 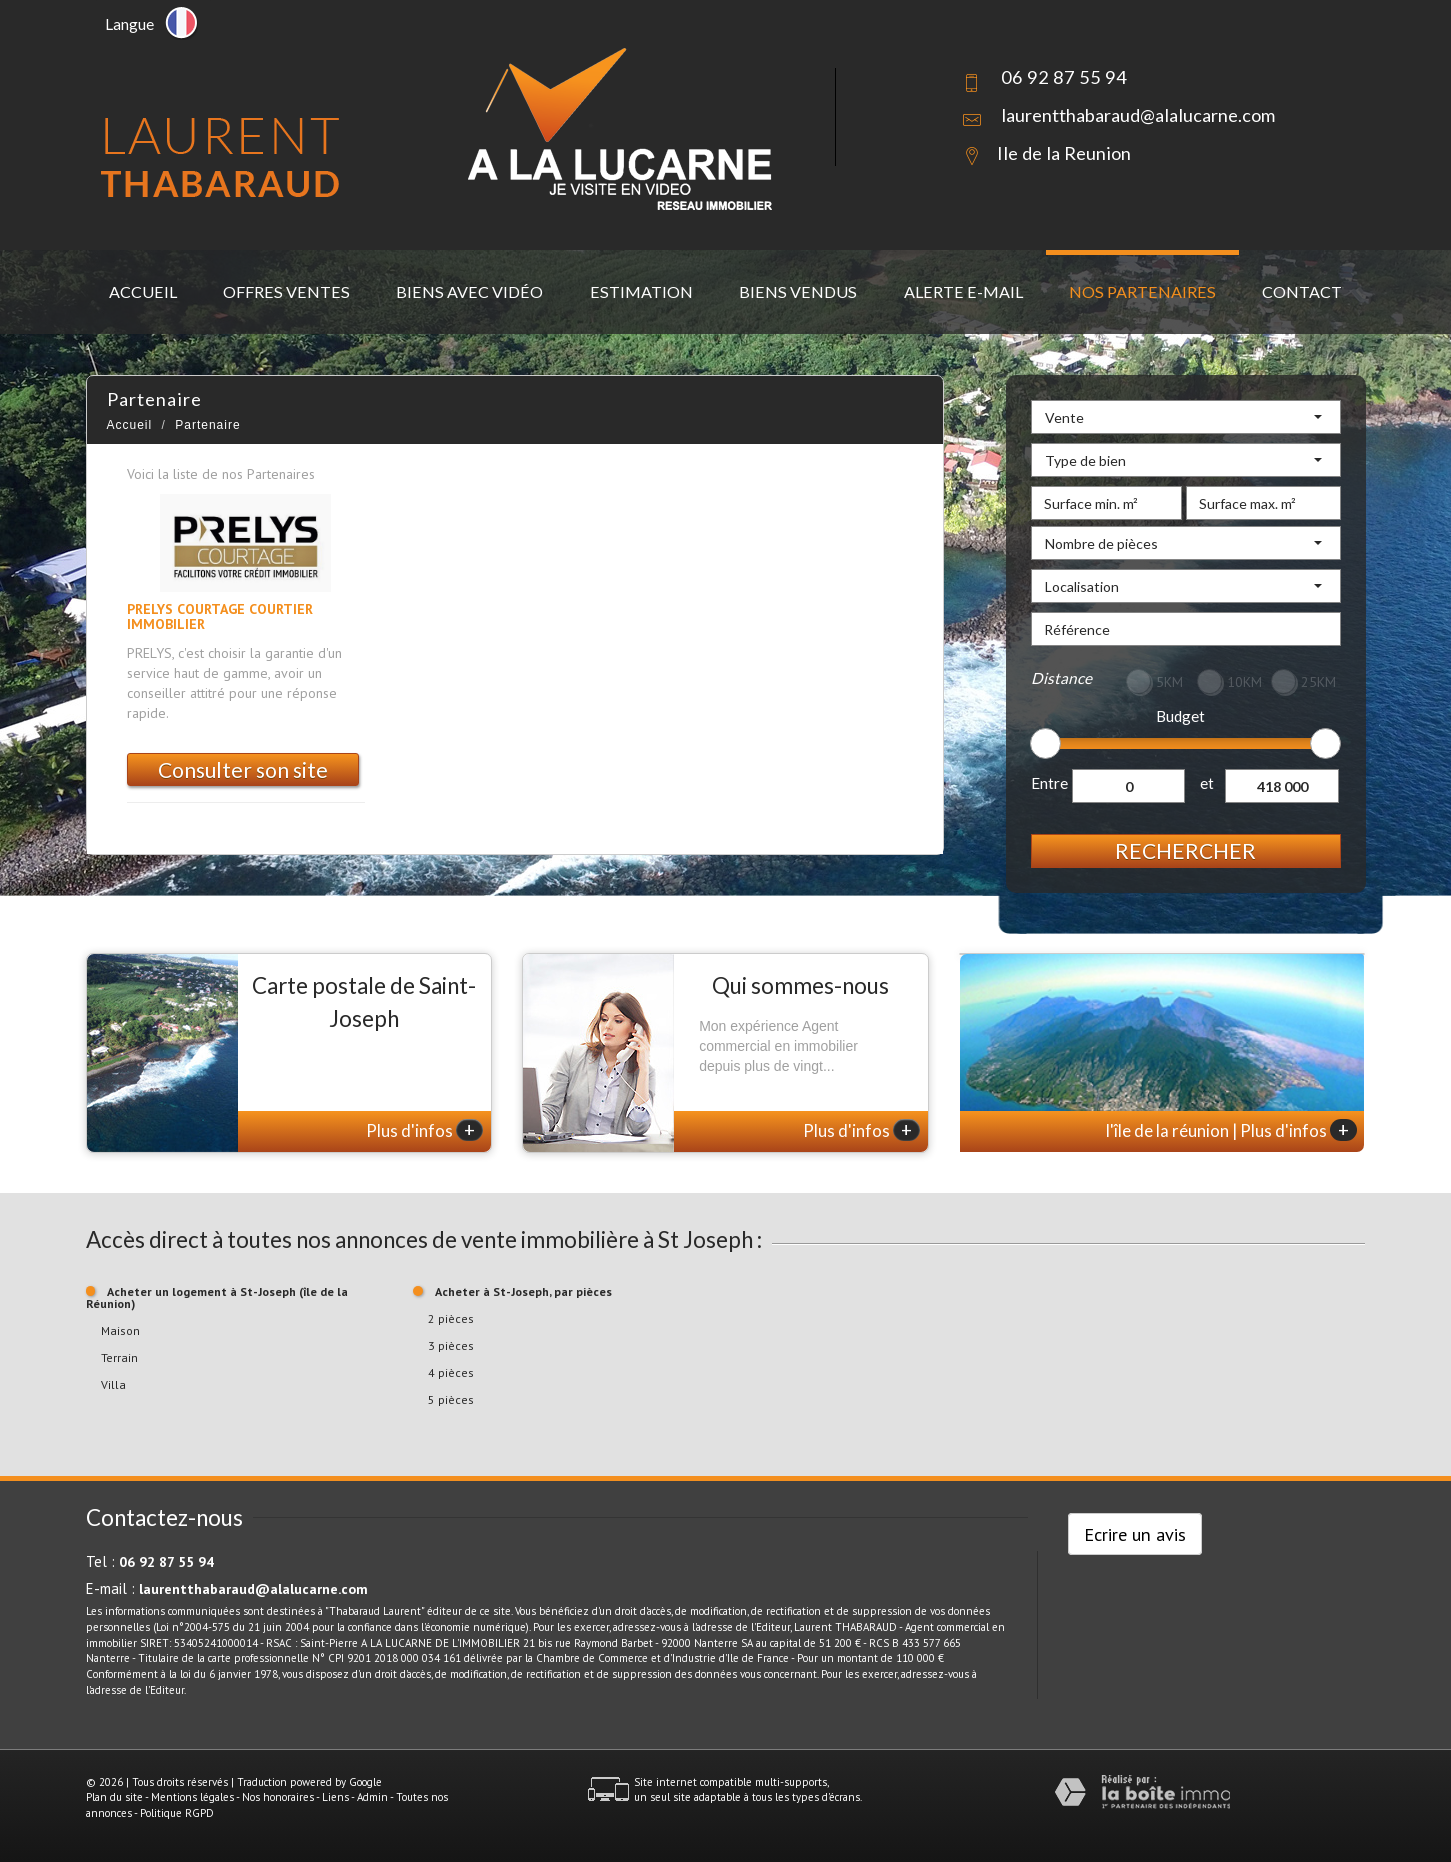 I want to click on laurentthabaraud@alalucarne.com, so click(x=1138, y=115).